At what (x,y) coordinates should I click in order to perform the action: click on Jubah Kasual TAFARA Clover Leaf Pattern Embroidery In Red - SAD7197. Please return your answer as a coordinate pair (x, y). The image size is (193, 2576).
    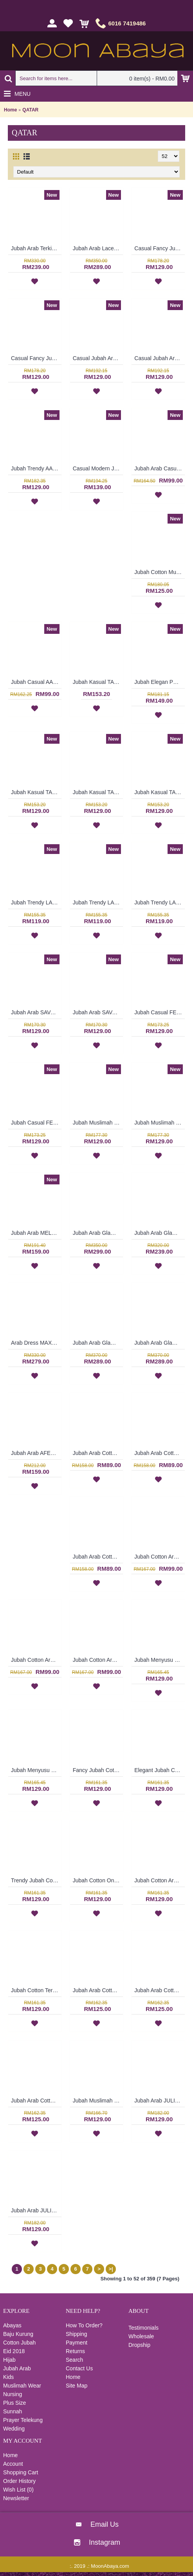
    Looking at the image, I should click on (159, 792).